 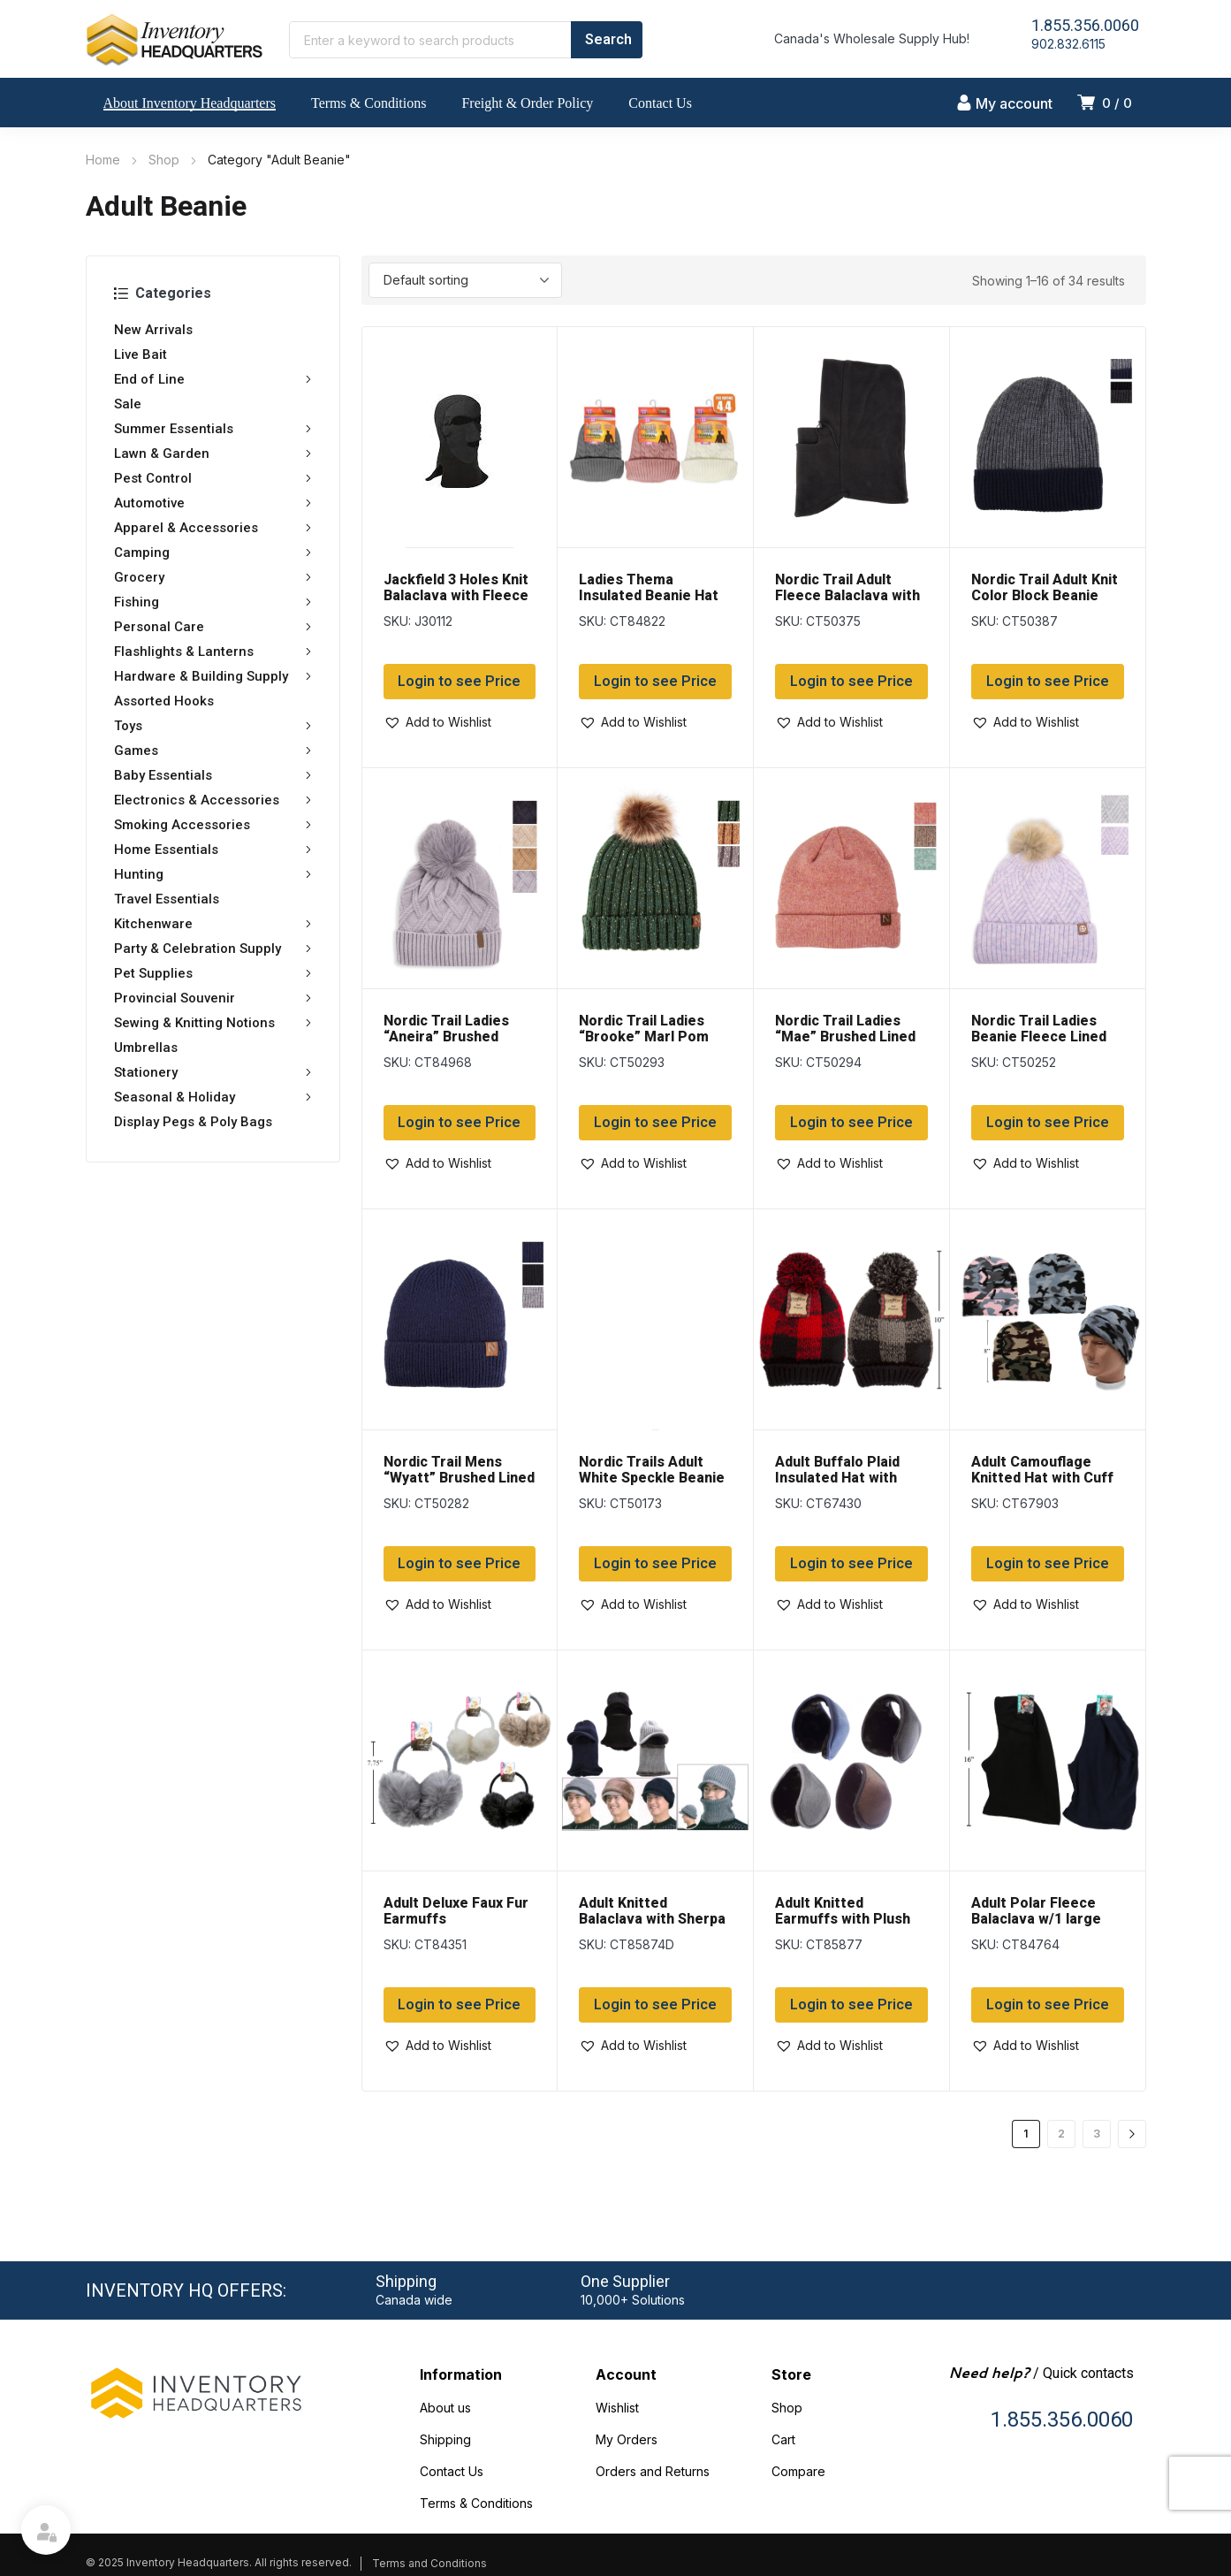 I want to click on Fishing, so click(x=213, y=602).